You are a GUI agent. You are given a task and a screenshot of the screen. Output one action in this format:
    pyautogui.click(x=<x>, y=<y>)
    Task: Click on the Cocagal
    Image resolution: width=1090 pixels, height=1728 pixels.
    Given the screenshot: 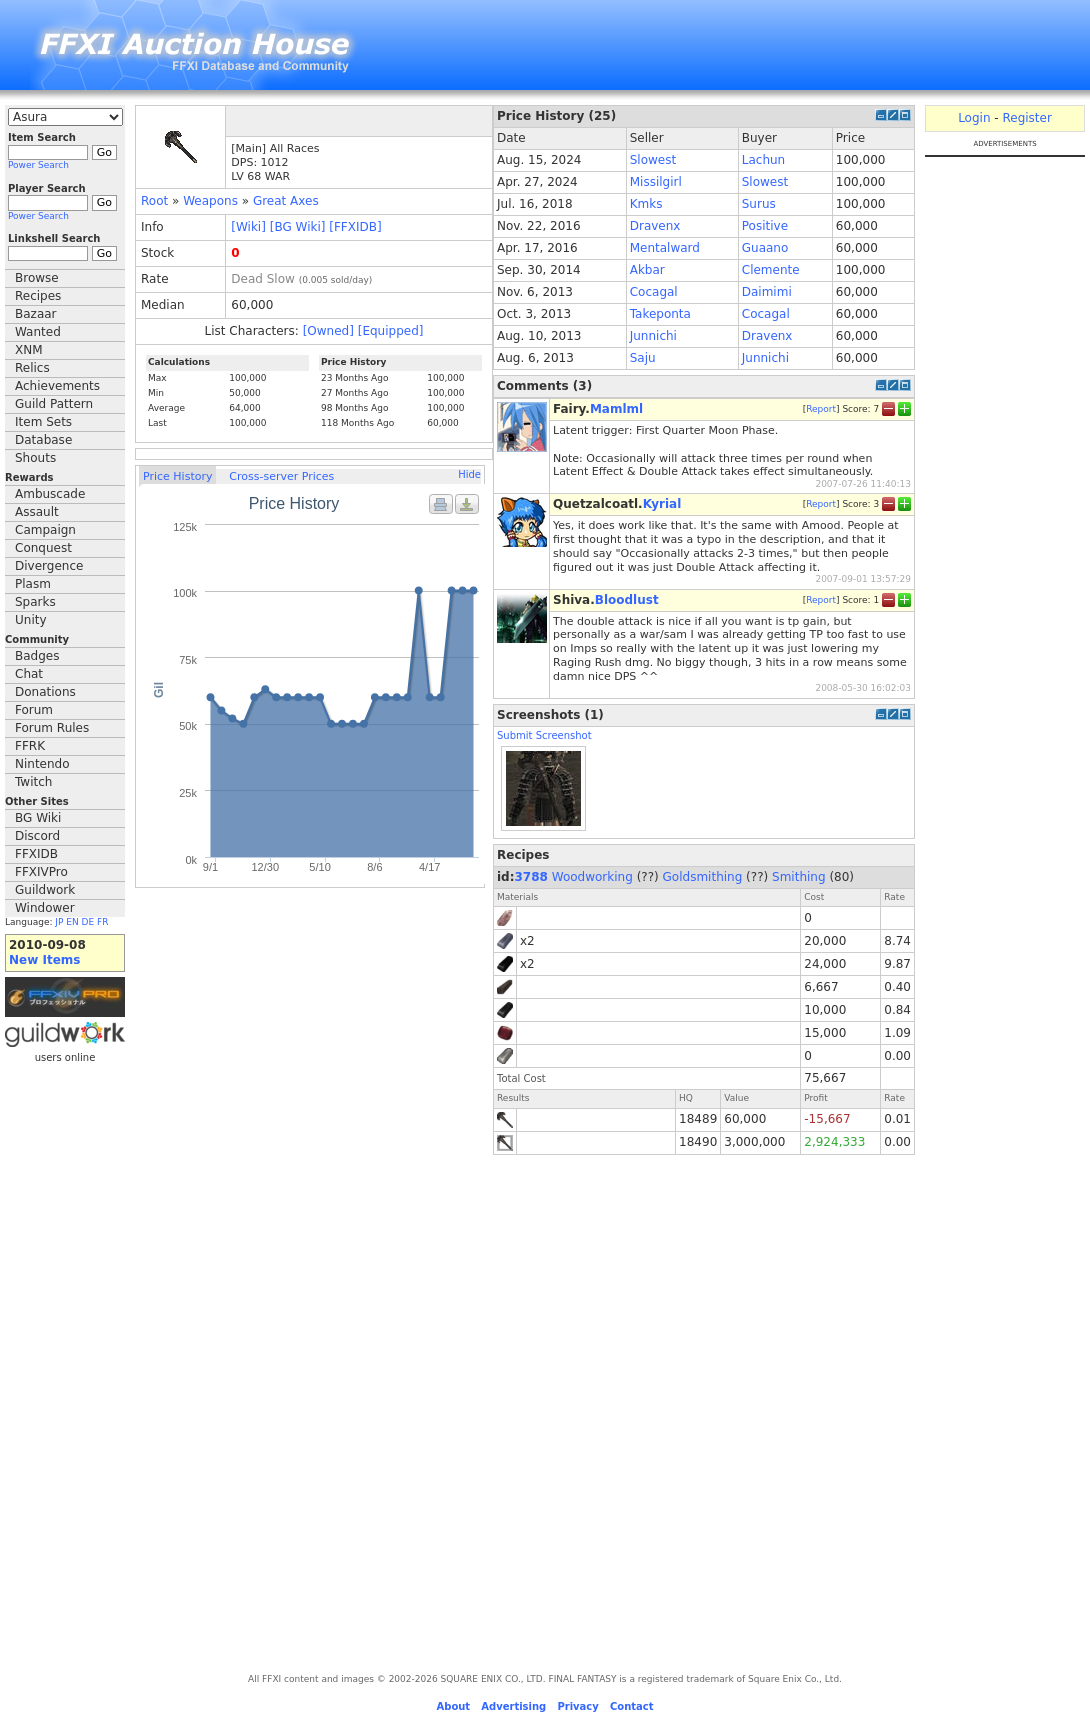 What is the action you would take?
    pyautogui.click(x=654, y=292)
    